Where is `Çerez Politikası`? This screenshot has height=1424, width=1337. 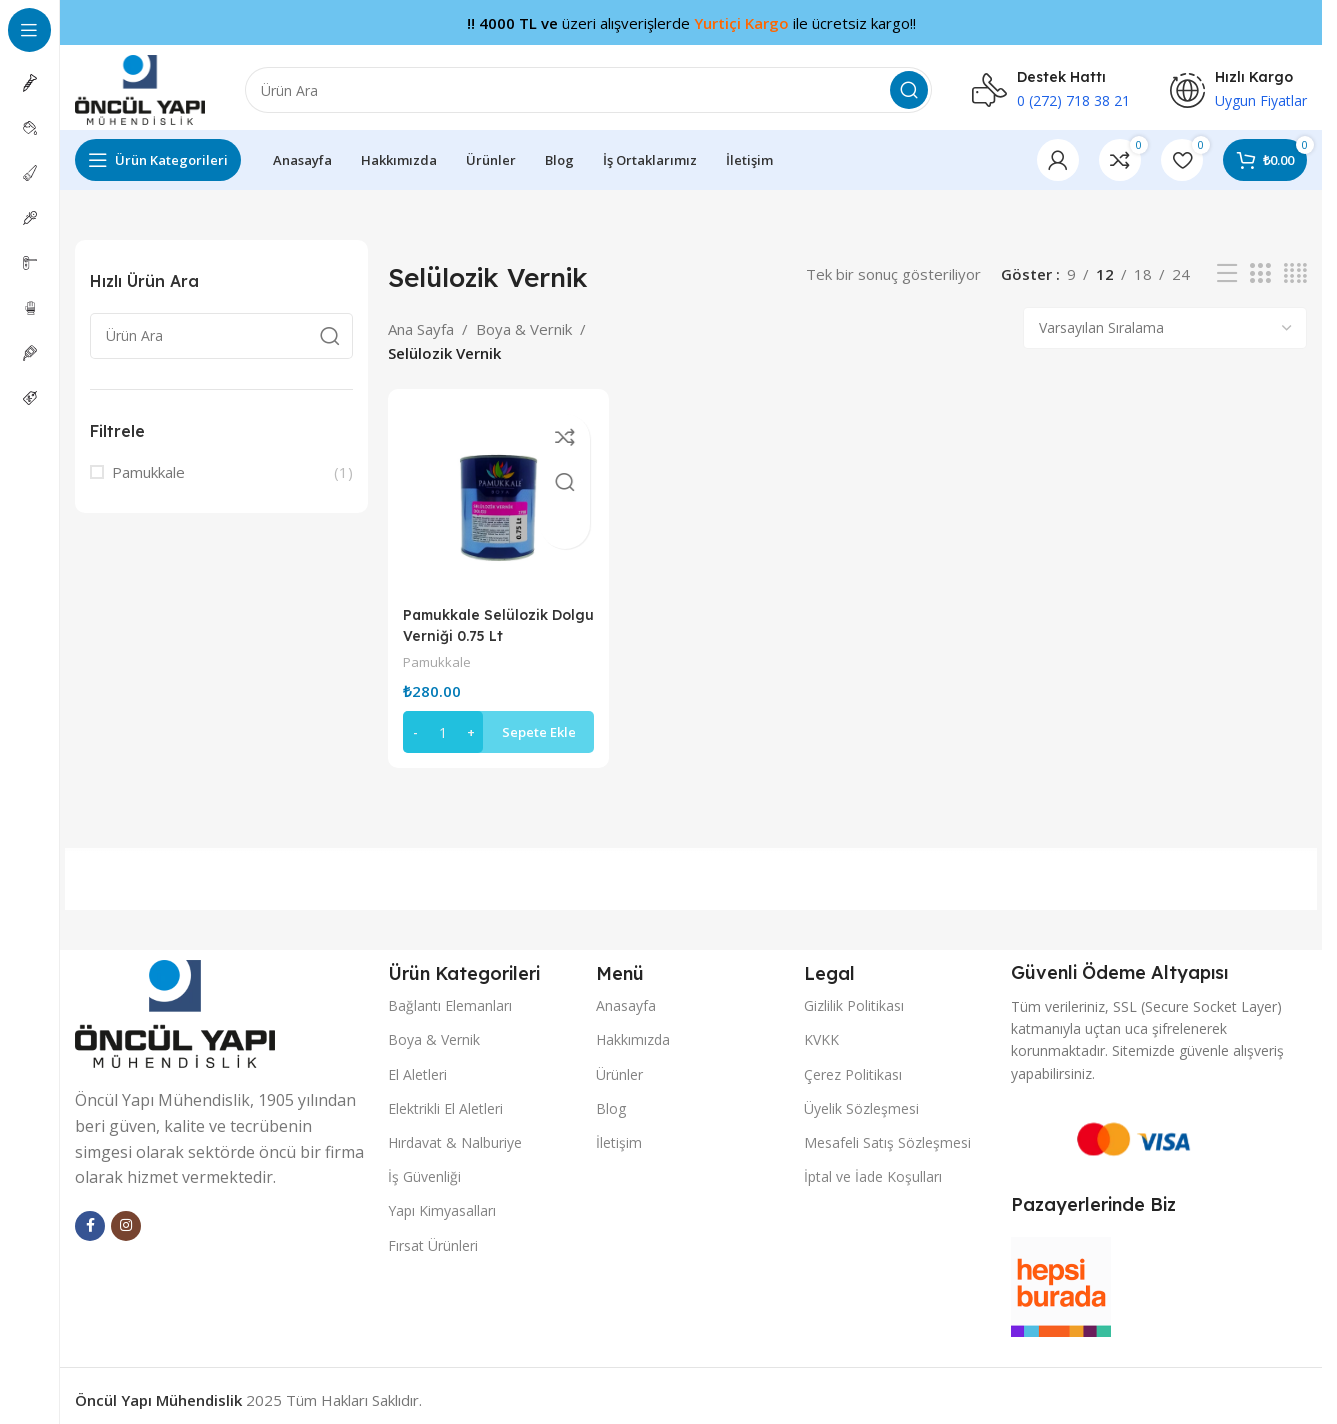 Çerez Politikası is located at coordinates (853, 1062).